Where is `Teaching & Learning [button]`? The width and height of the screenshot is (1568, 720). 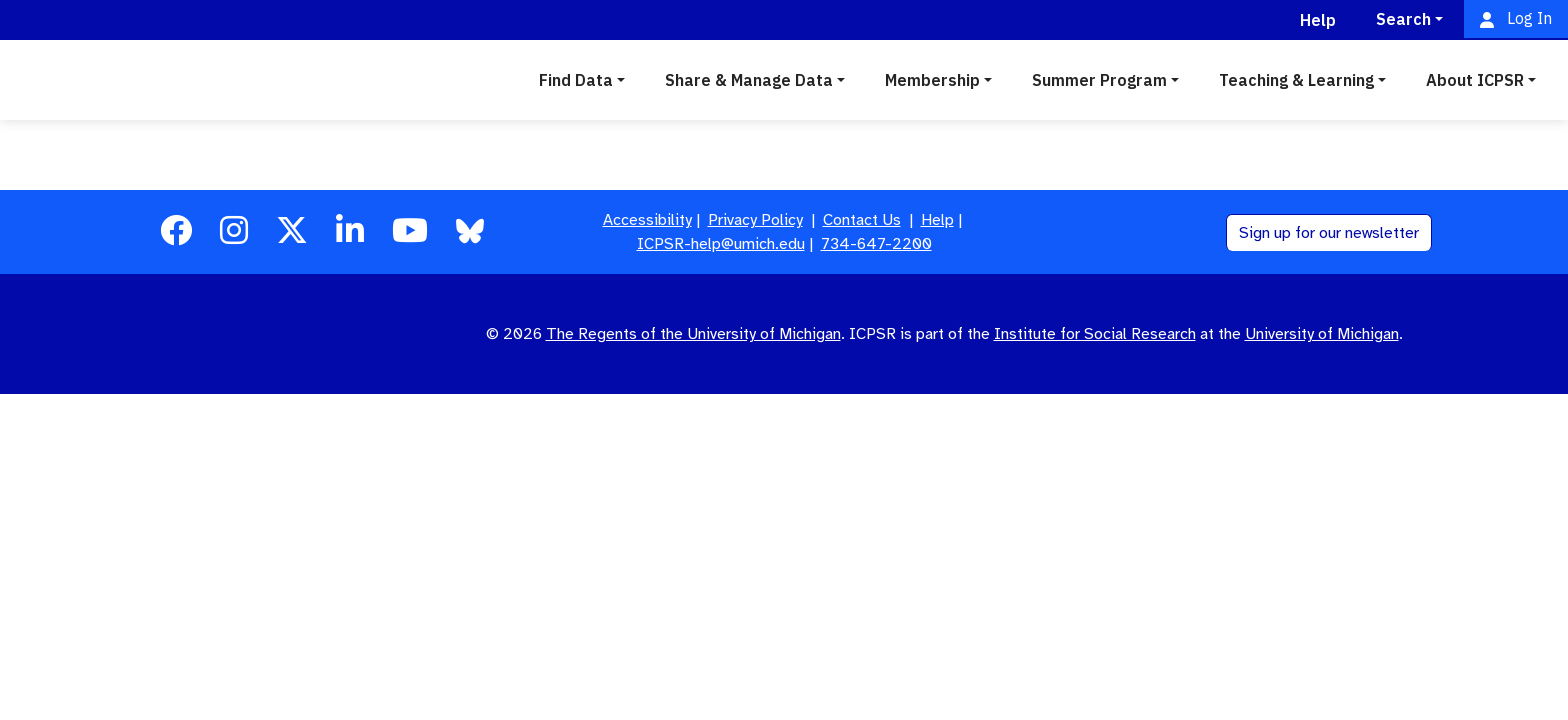
Teaching & Learning [button] is located at coordinates (1296, 80).